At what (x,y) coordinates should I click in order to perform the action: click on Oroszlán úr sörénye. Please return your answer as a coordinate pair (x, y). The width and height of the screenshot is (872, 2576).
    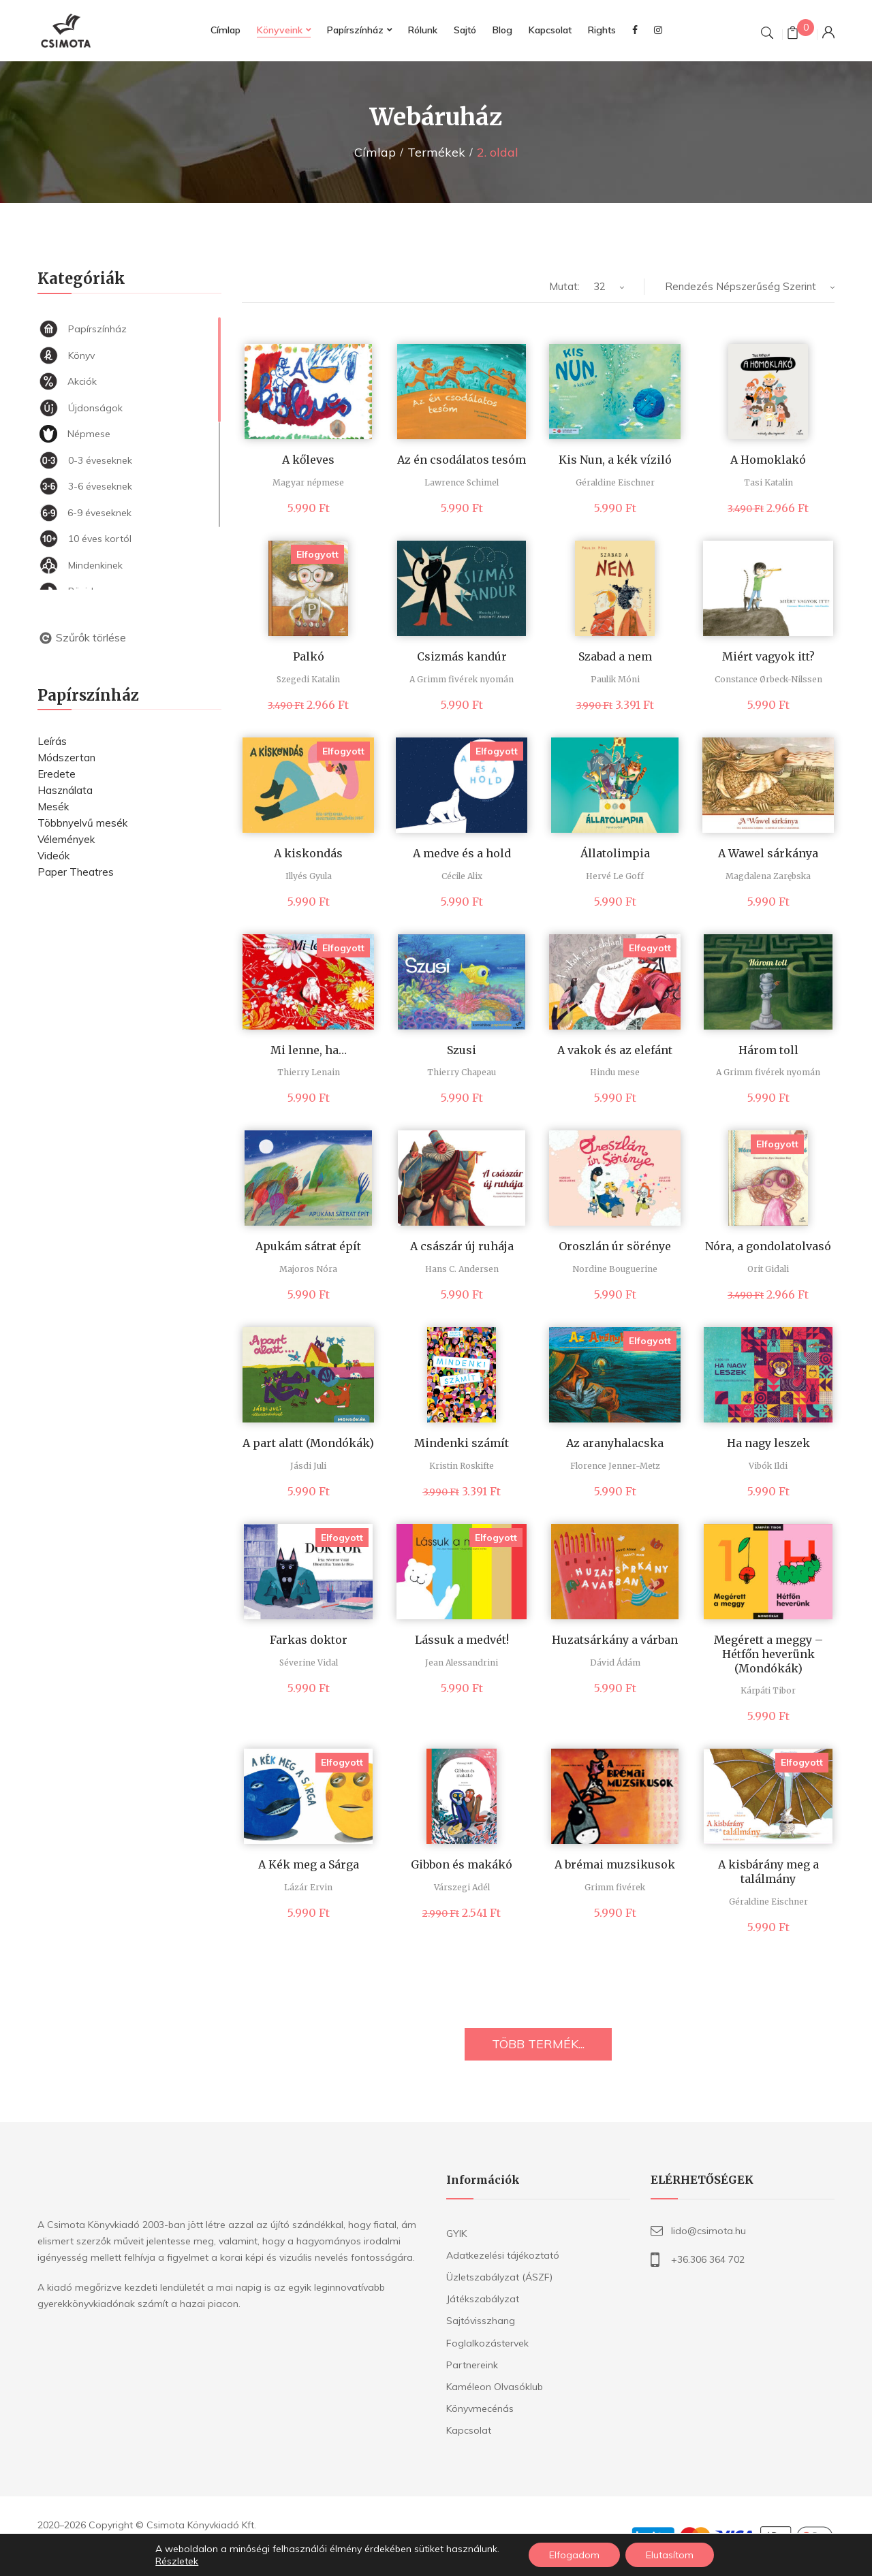
    Looking at the image, I should click on (615, 1246).